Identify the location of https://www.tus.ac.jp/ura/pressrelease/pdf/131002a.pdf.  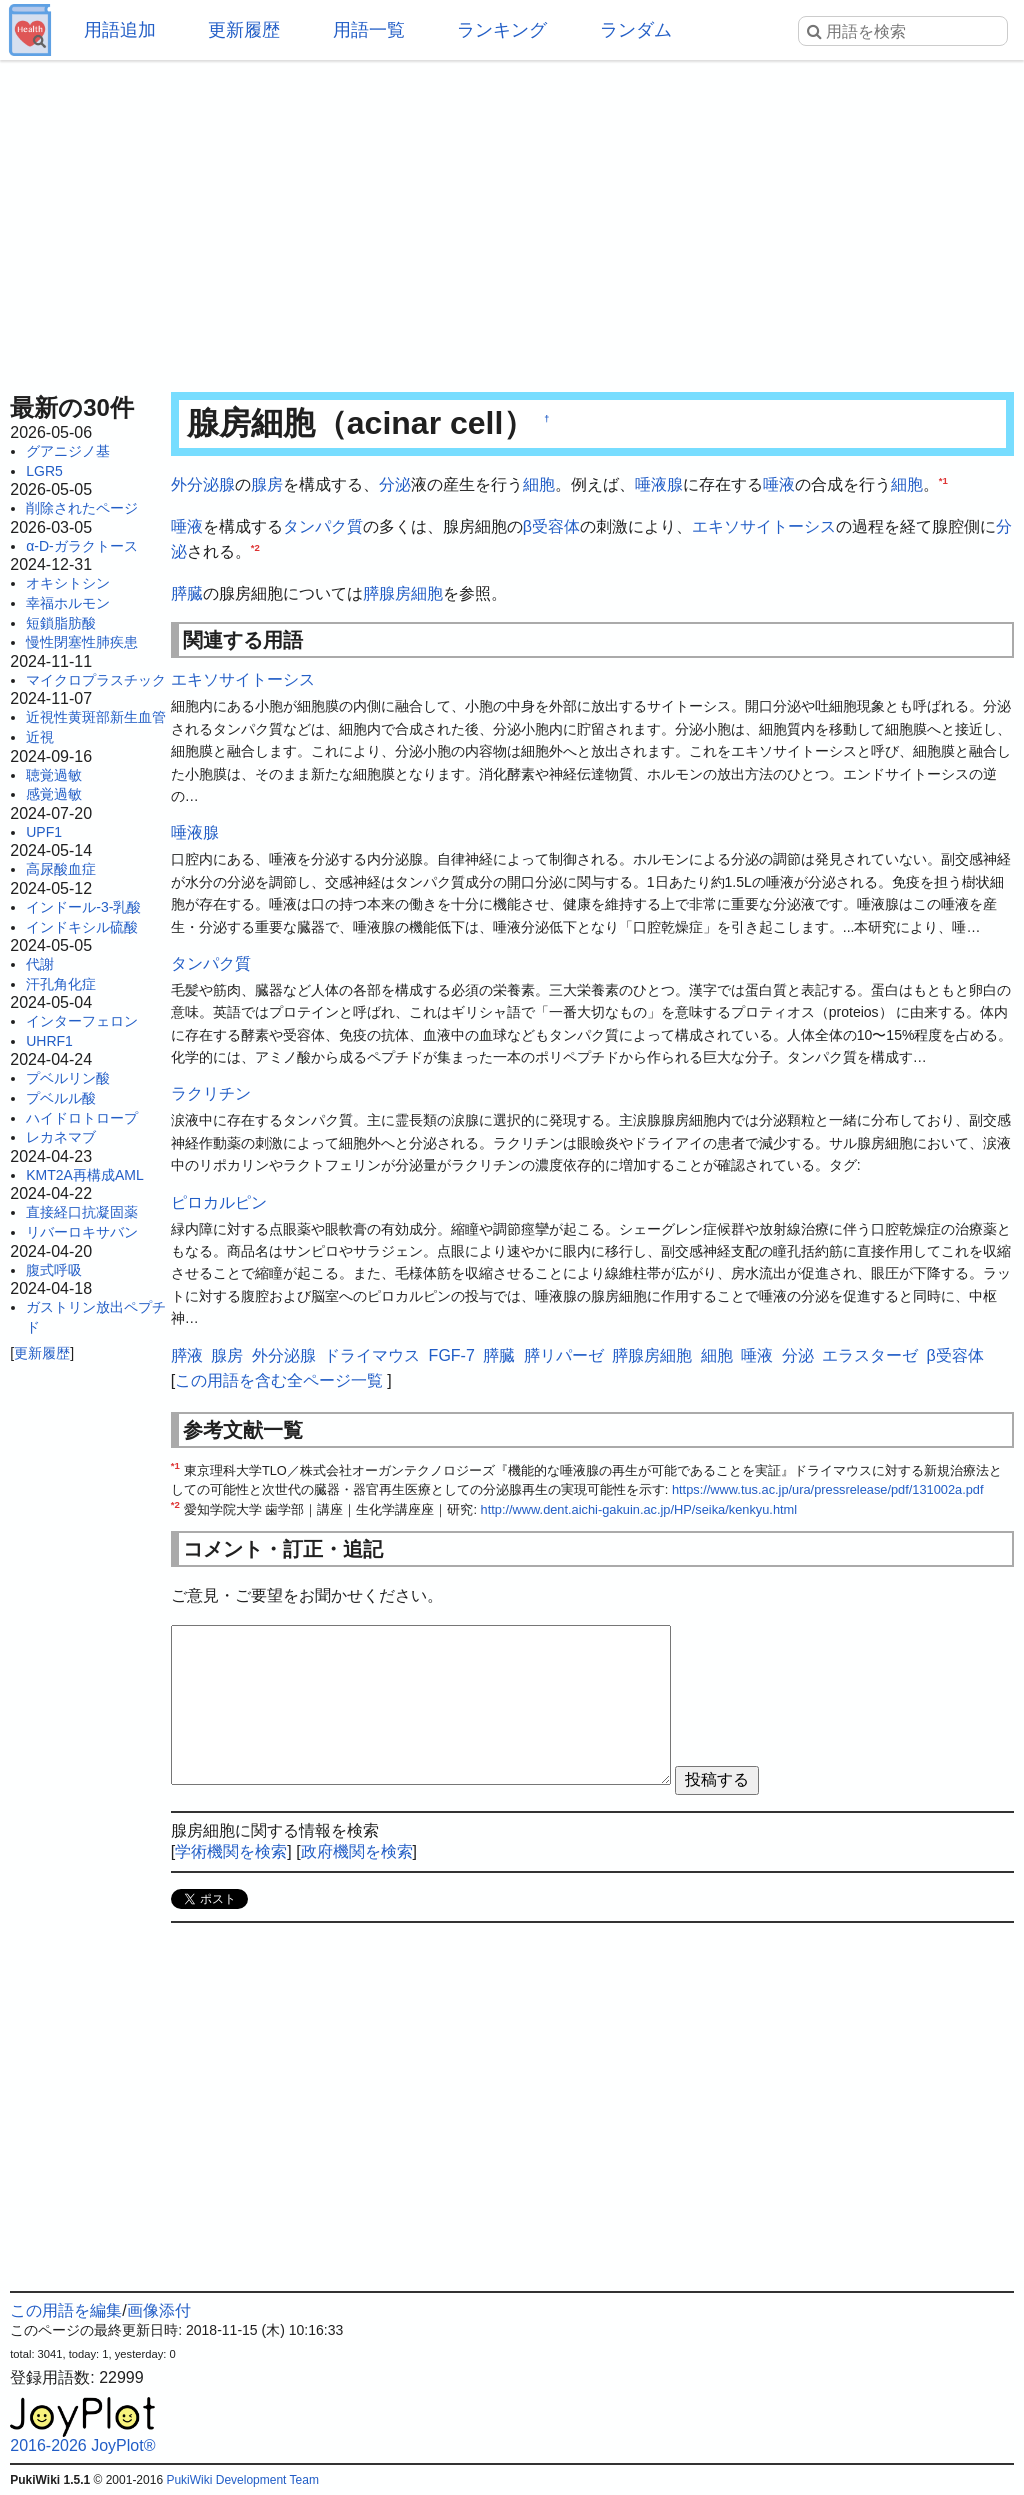
(828, 1489).